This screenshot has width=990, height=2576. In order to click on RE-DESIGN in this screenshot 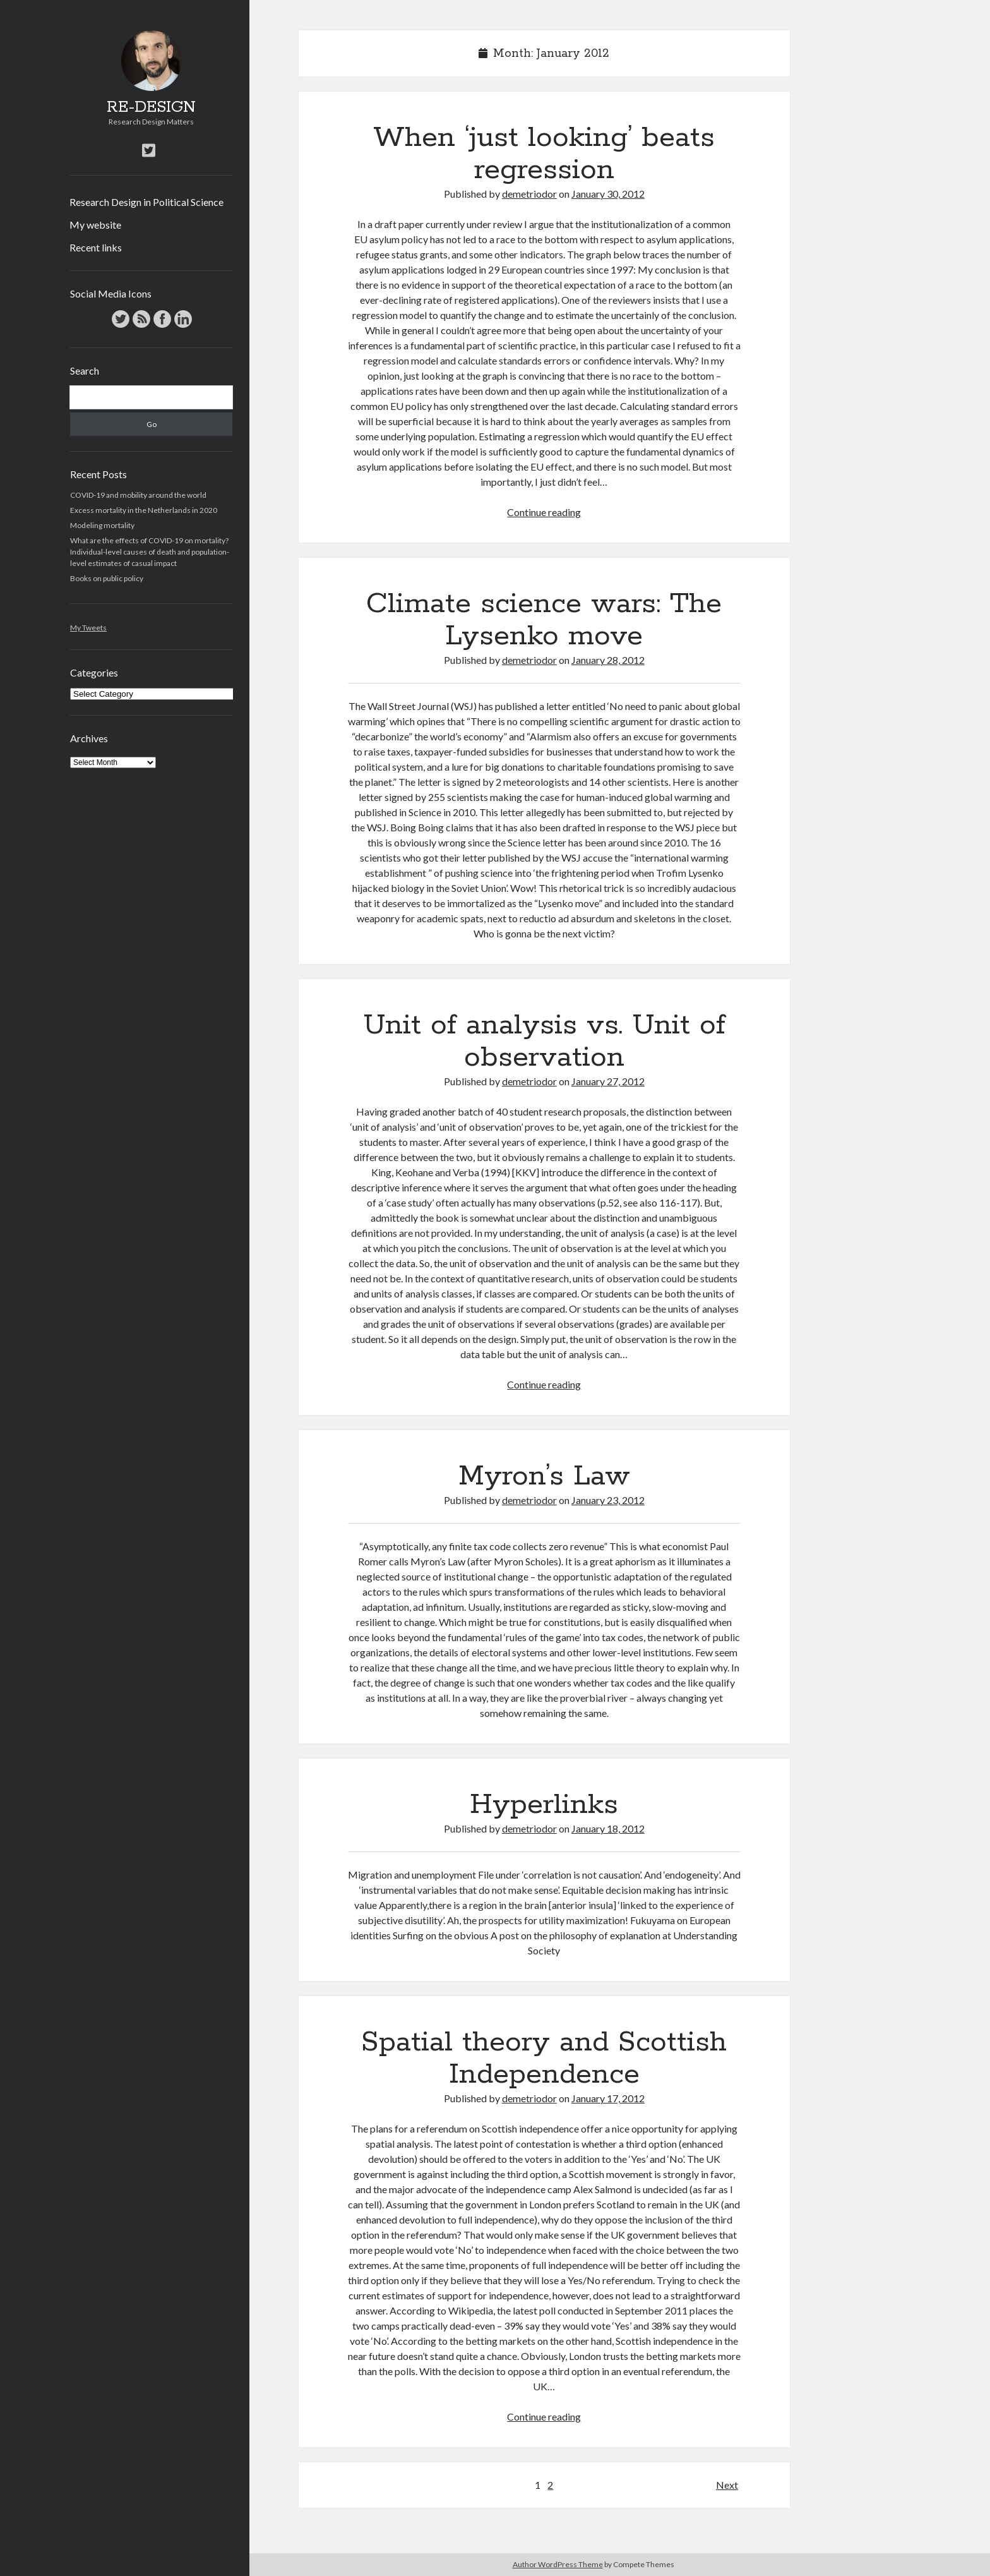, I will do `click(151, 107)`.